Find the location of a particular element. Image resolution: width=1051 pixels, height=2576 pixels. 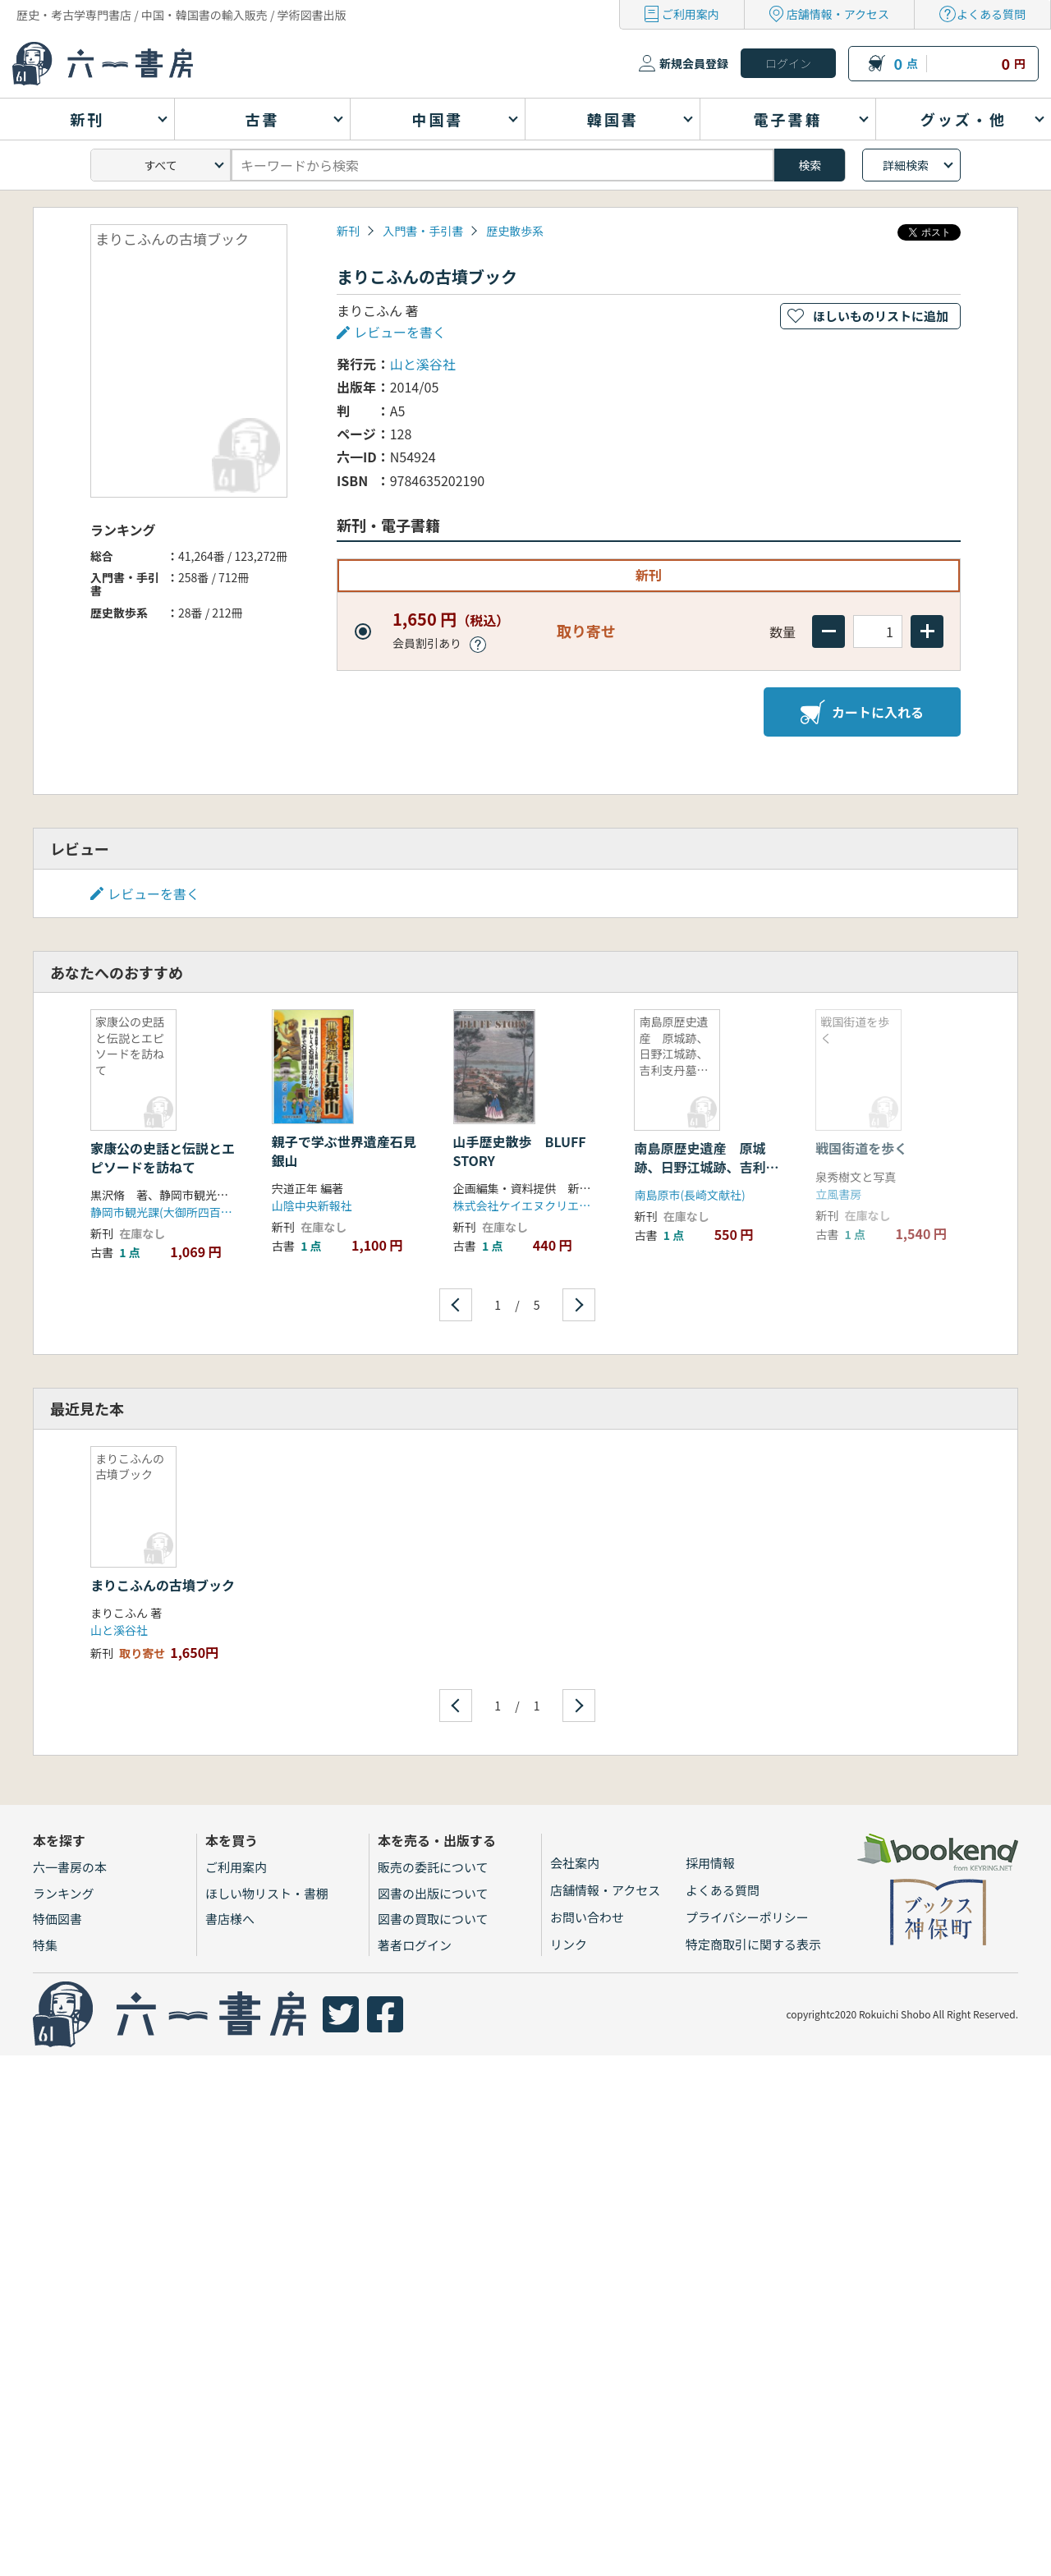

リンク is located at coordinates (568, 1944).